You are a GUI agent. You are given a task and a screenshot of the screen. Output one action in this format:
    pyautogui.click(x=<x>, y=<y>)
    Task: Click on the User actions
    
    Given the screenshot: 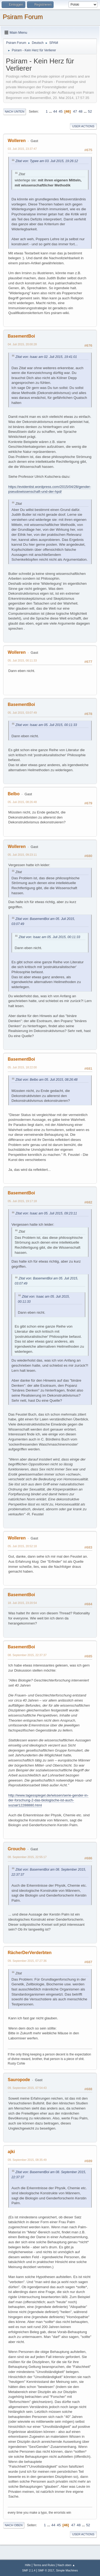 What is the action you would take?
    pyautogui.click(x=83, y=126)
    